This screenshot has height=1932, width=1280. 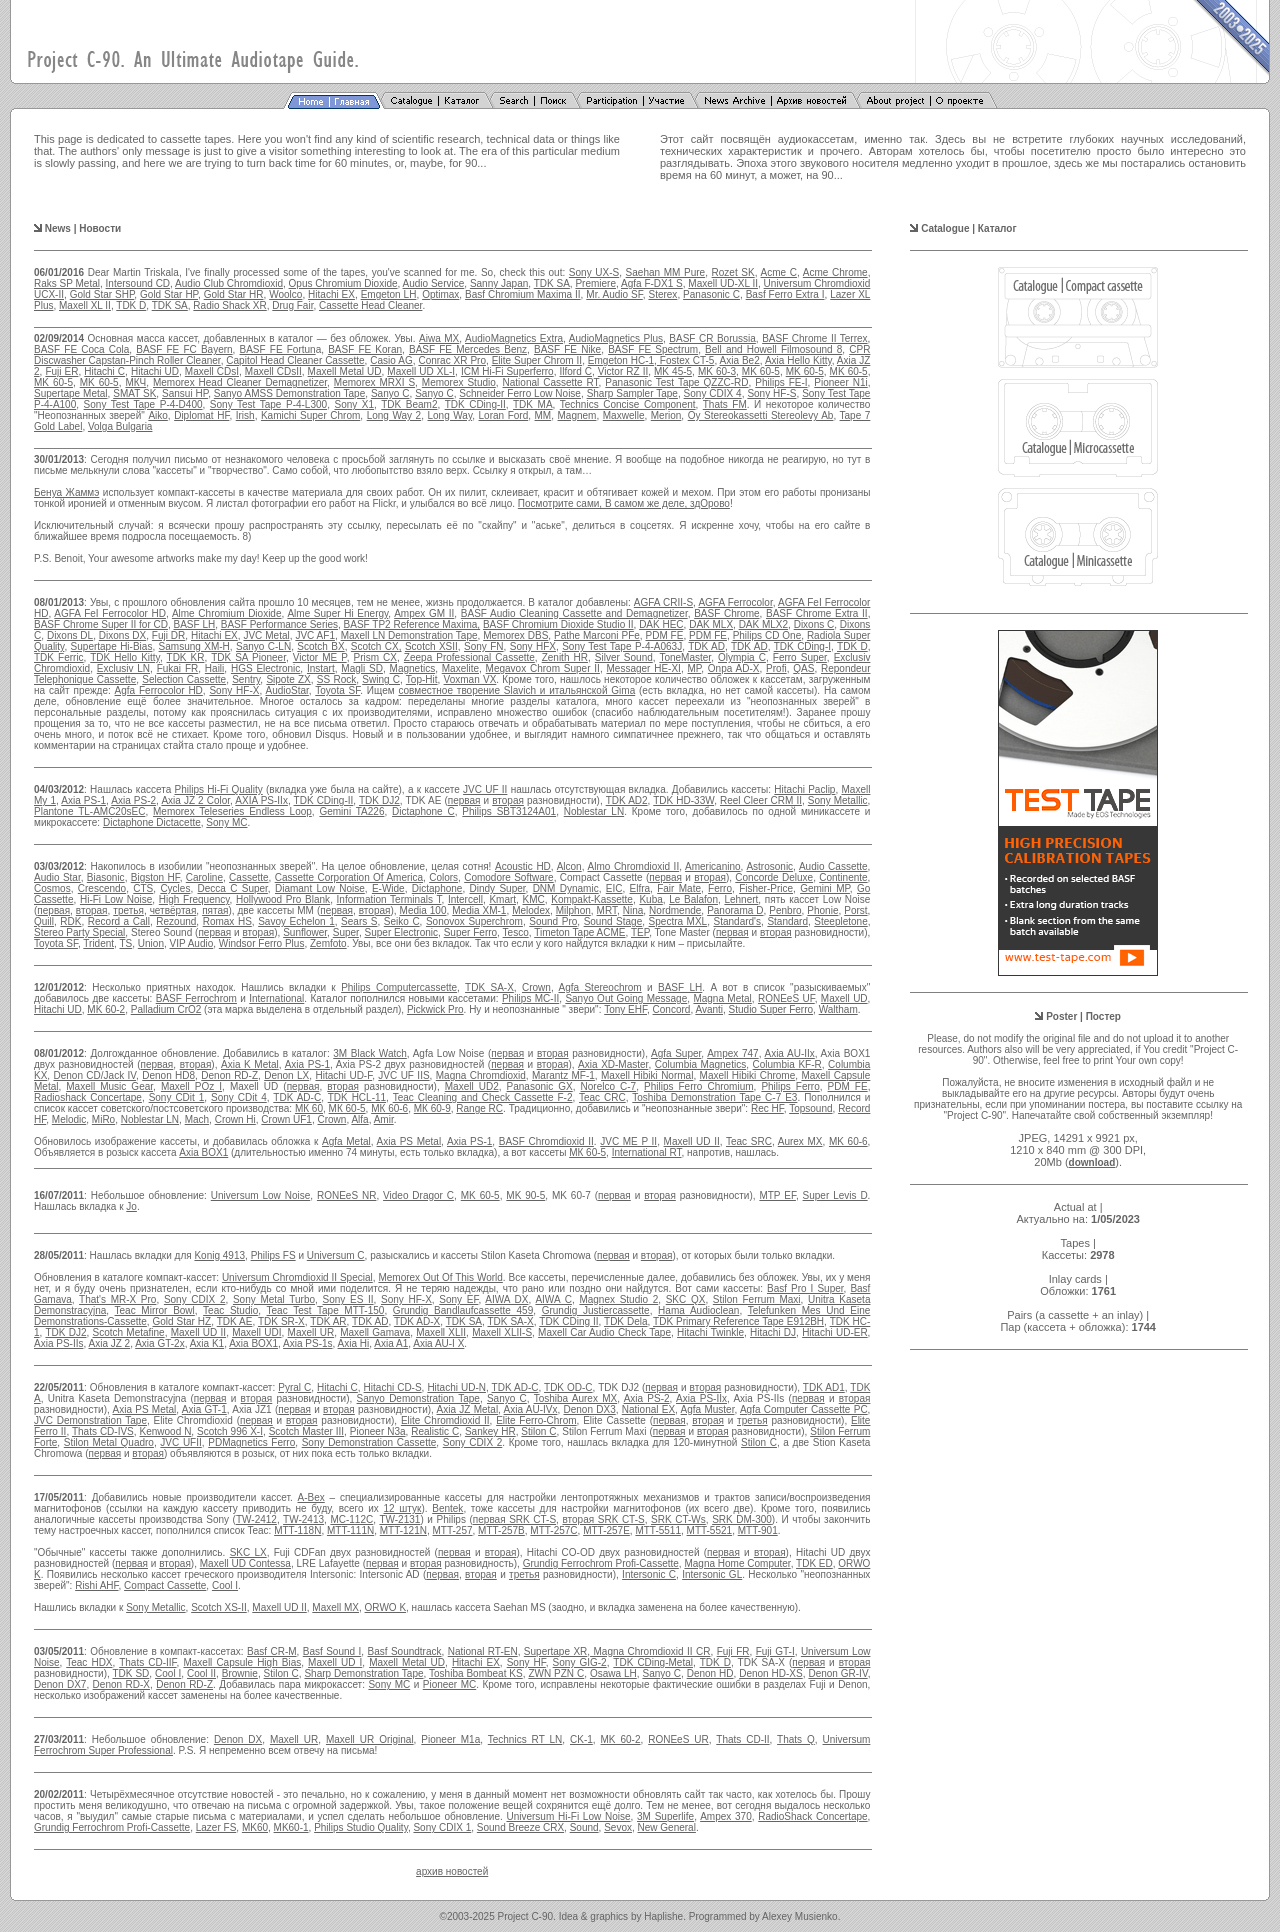 What do you see at coordinates (272, 1651) in the screenshot?
I see `Basf CR-M` at bounding box center [272, 1651].